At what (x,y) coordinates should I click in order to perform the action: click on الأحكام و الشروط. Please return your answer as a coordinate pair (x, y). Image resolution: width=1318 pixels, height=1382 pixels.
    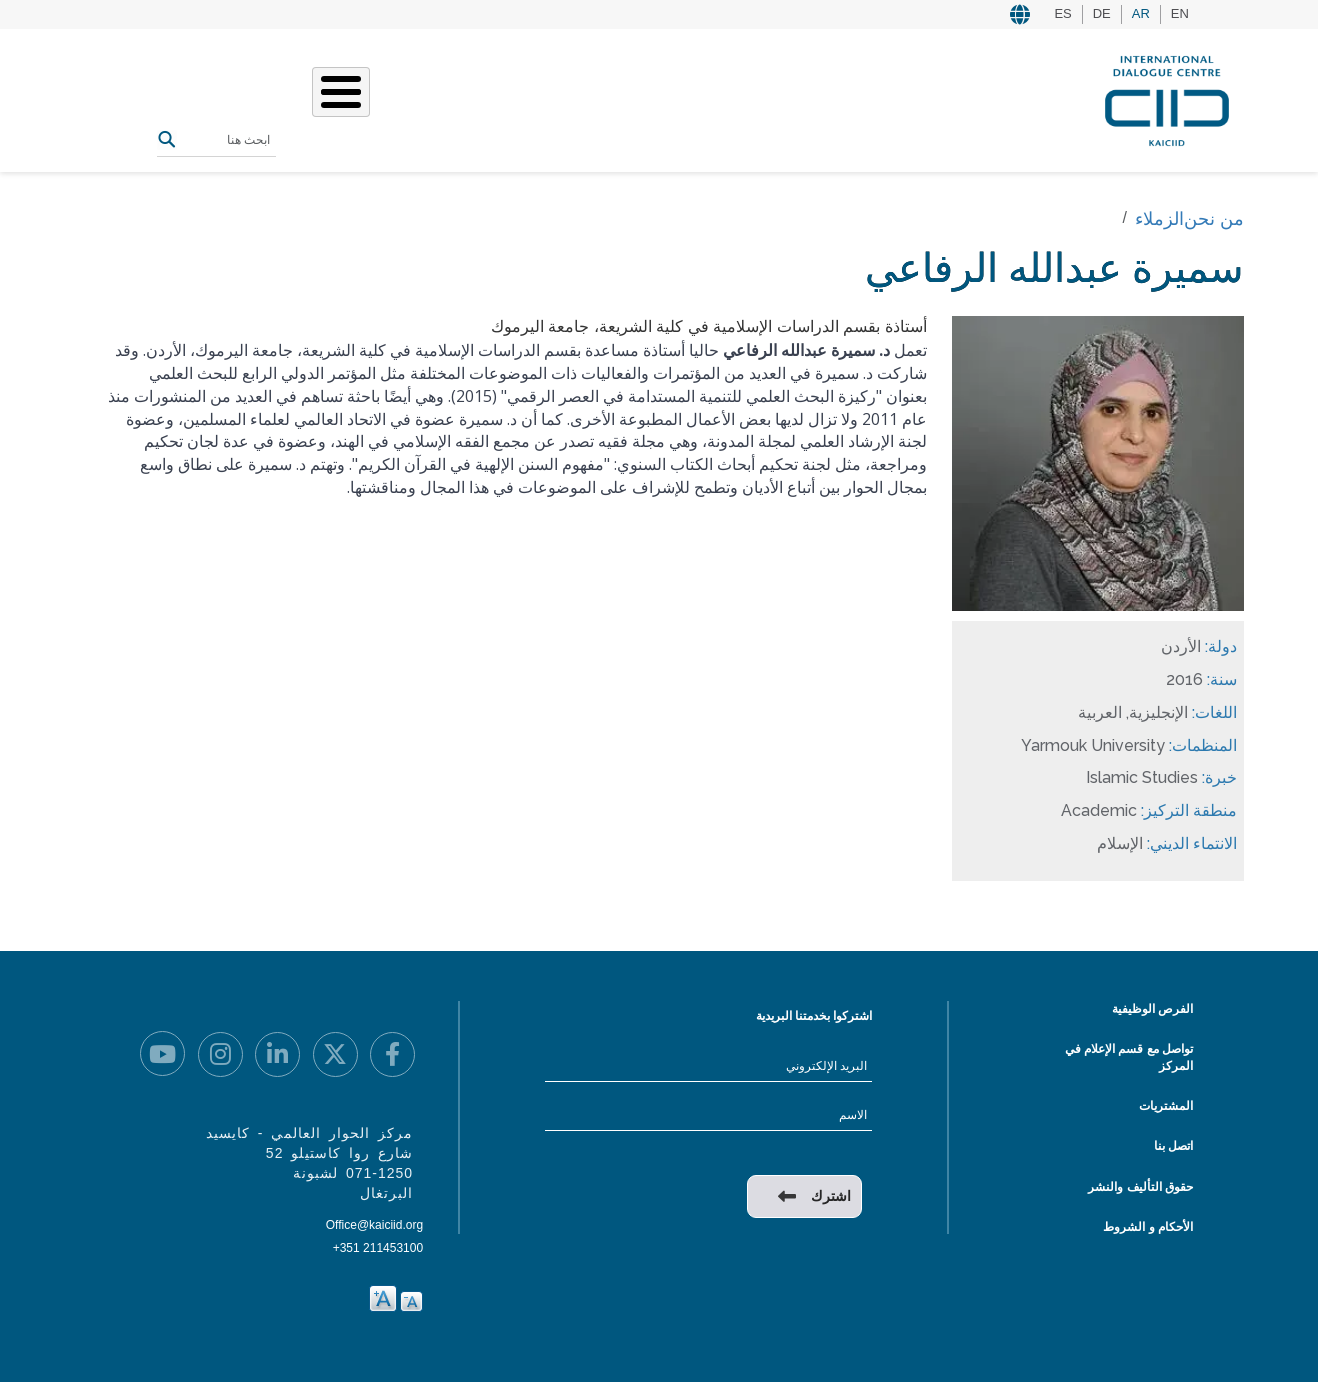
    Looking at the image, I should click on (1148, 1227).